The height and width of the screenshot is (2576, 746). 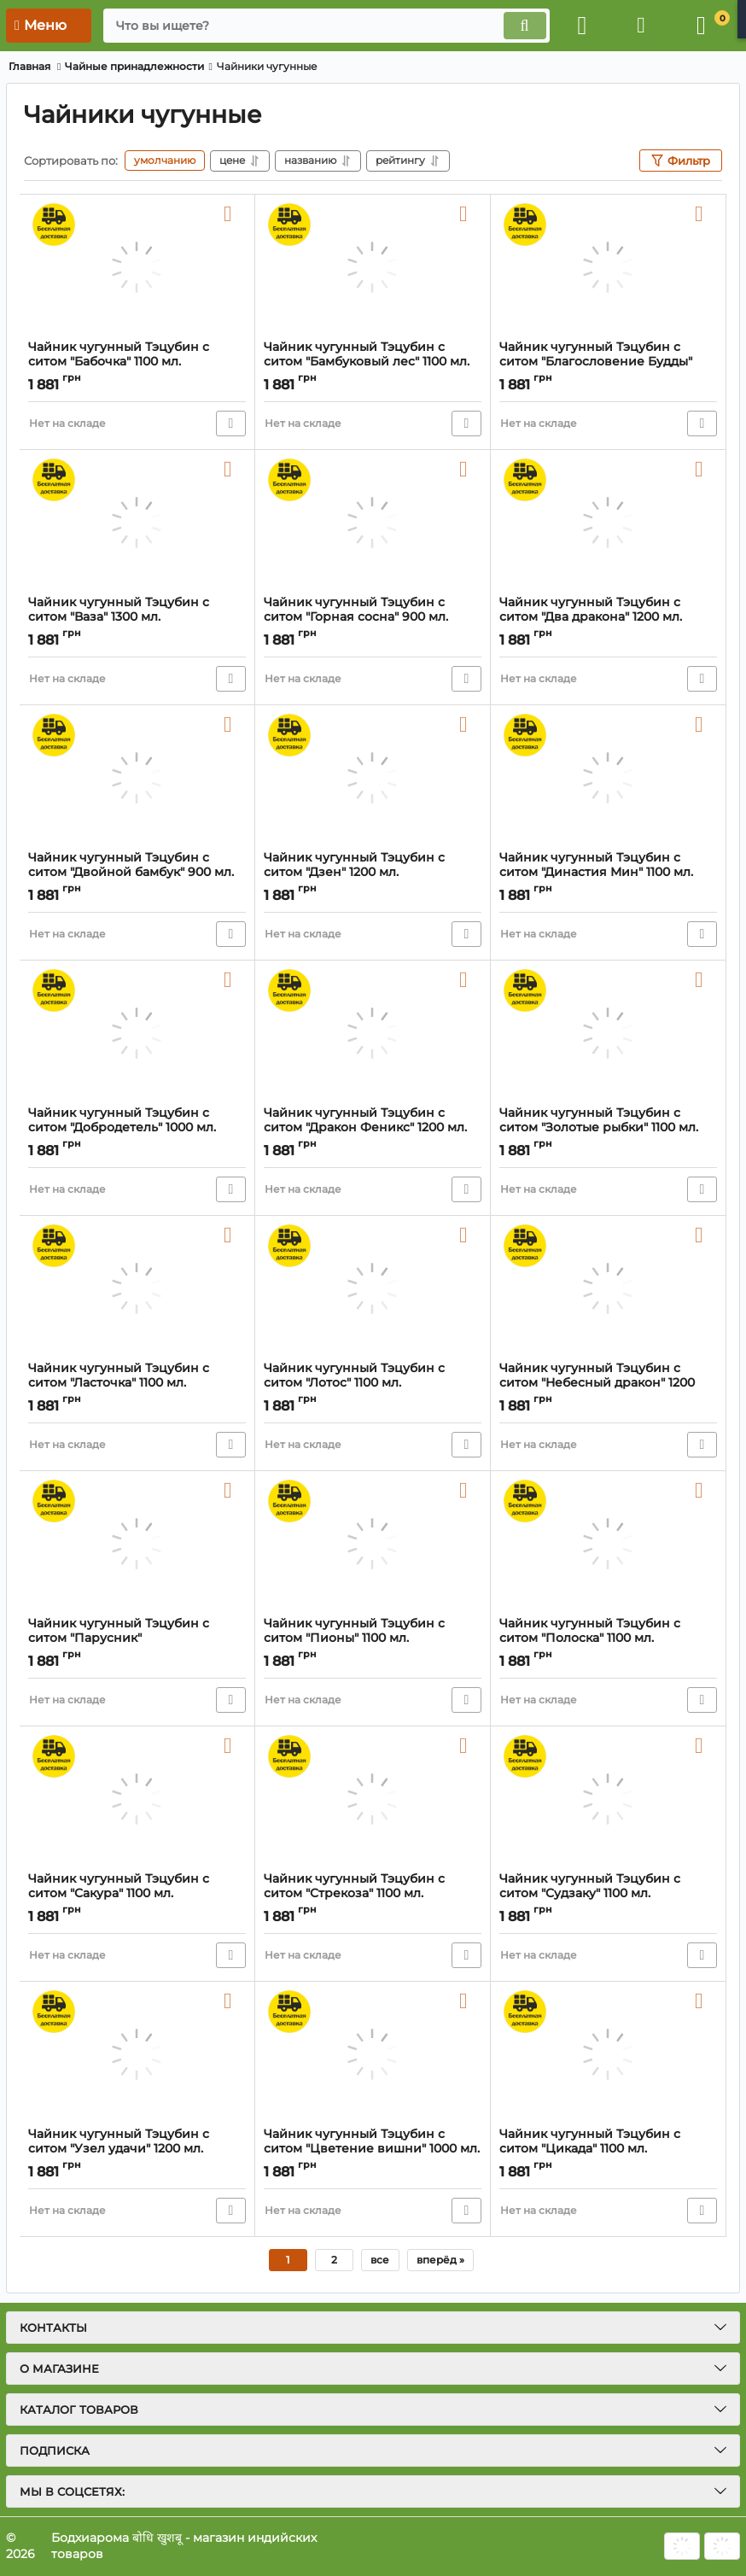 What do you see at coordinates (608, 617) in the screenshot?
I see `Чайник чугунный Тэцубин с ситом "Два дракона" 1200 мл.` at bounding box center [608, 617].